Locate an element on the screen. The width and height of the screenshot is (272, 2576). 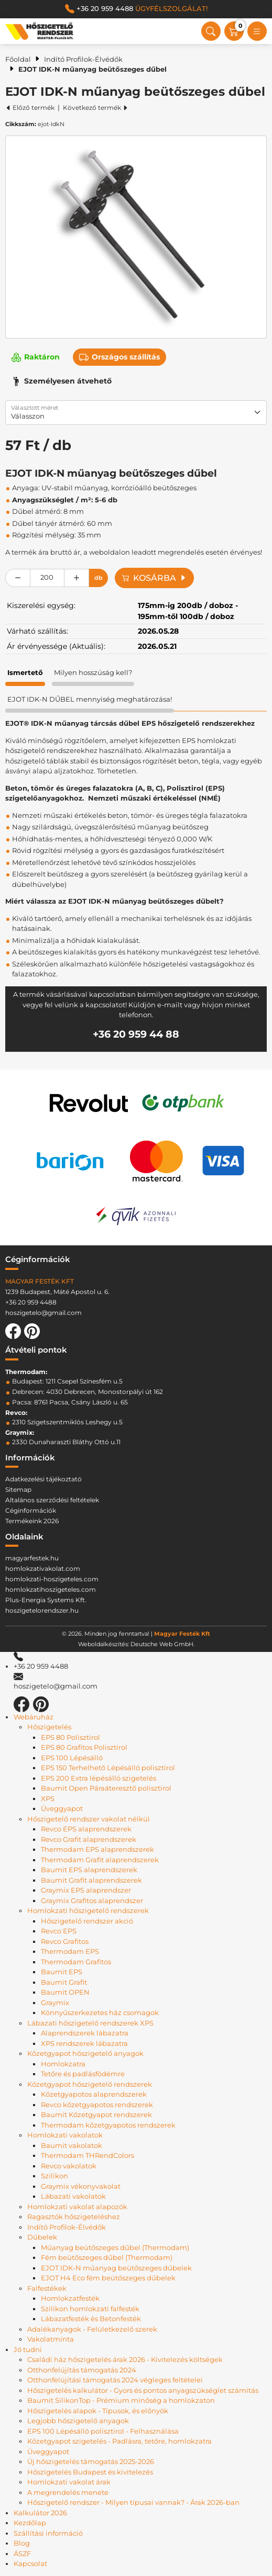
Új hőszigetelés támogatás 2025-2026 is located at coordinates (90, 2461).